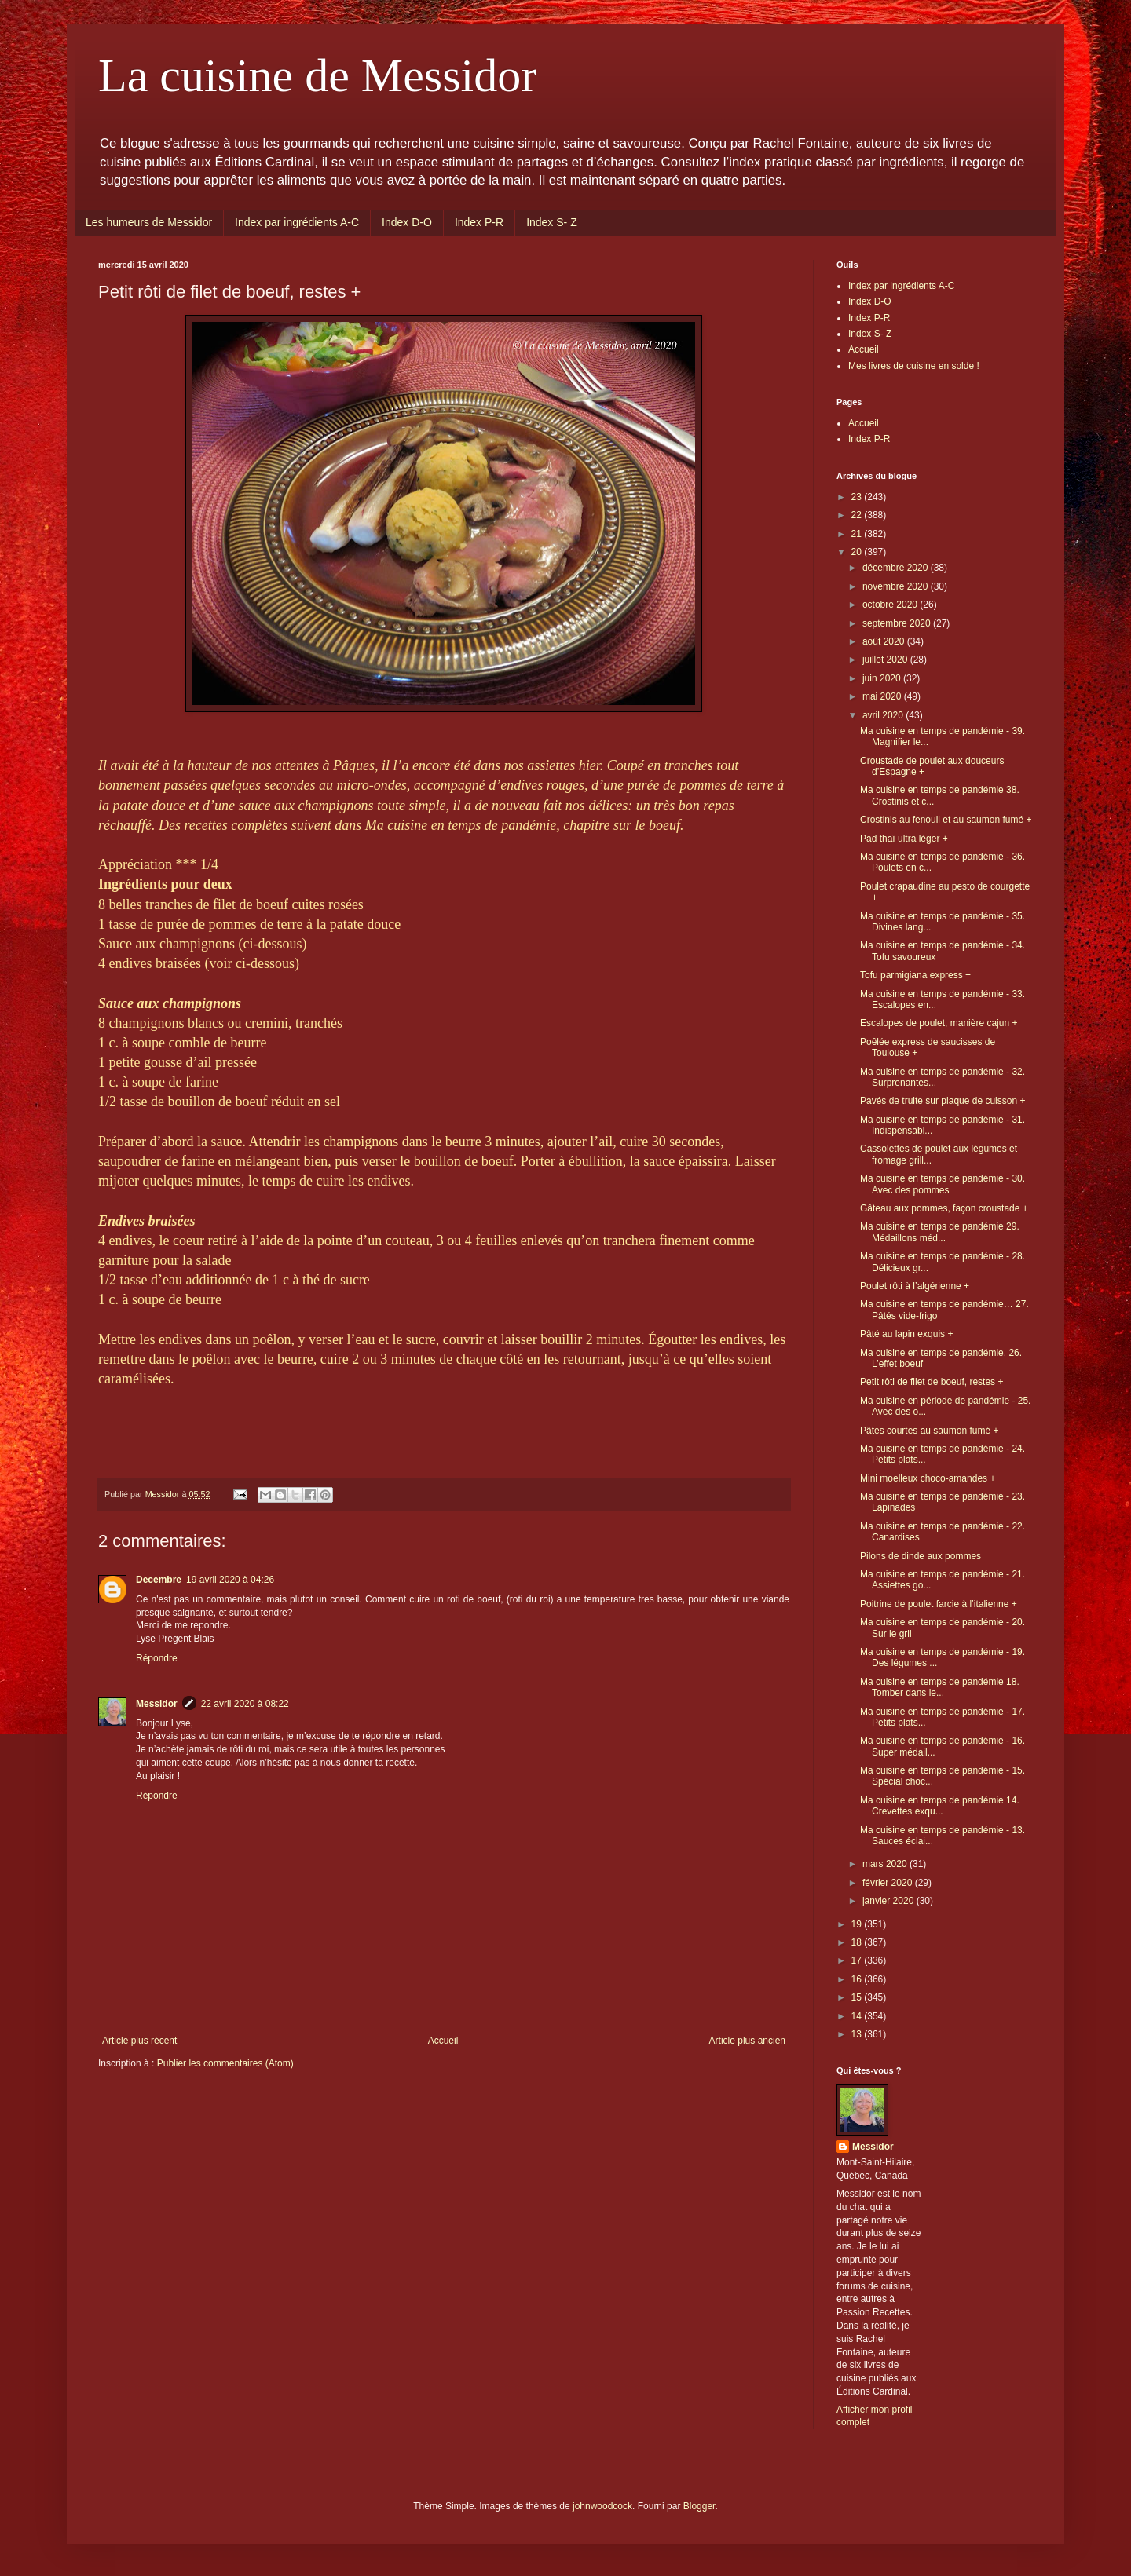 The image size is (1131, 2576). Describe the element at coordinates (939, 1806) in the screenshot. I see `Ma cuisine en temps de pandémie 14. Crevettes exqu...` at that location.